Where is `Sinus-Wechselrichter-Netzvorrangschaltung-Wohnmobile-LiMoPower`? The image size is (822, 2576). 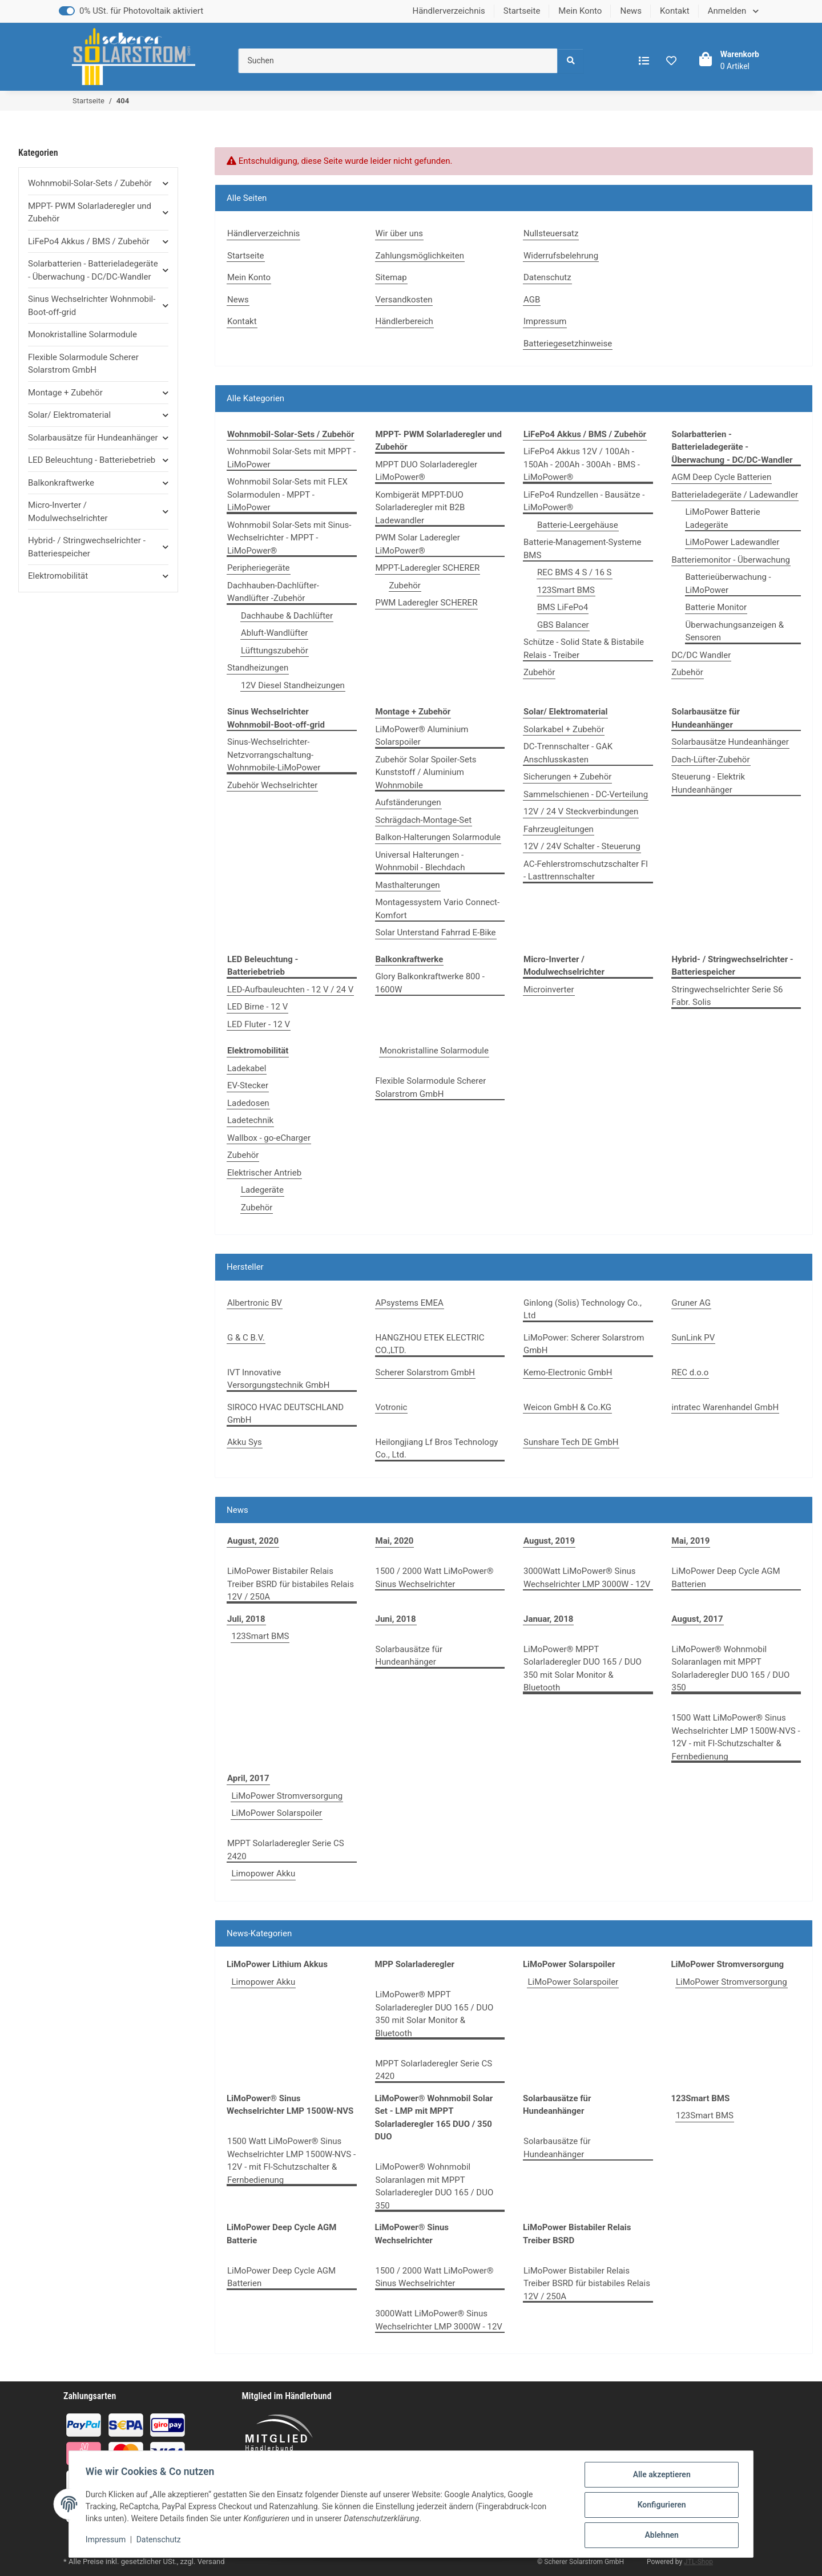
Sinus-Wechselrichter-Netzvorrangschaltung-Wohnmobile-LiMoPower is located at coordinates (273, 755).